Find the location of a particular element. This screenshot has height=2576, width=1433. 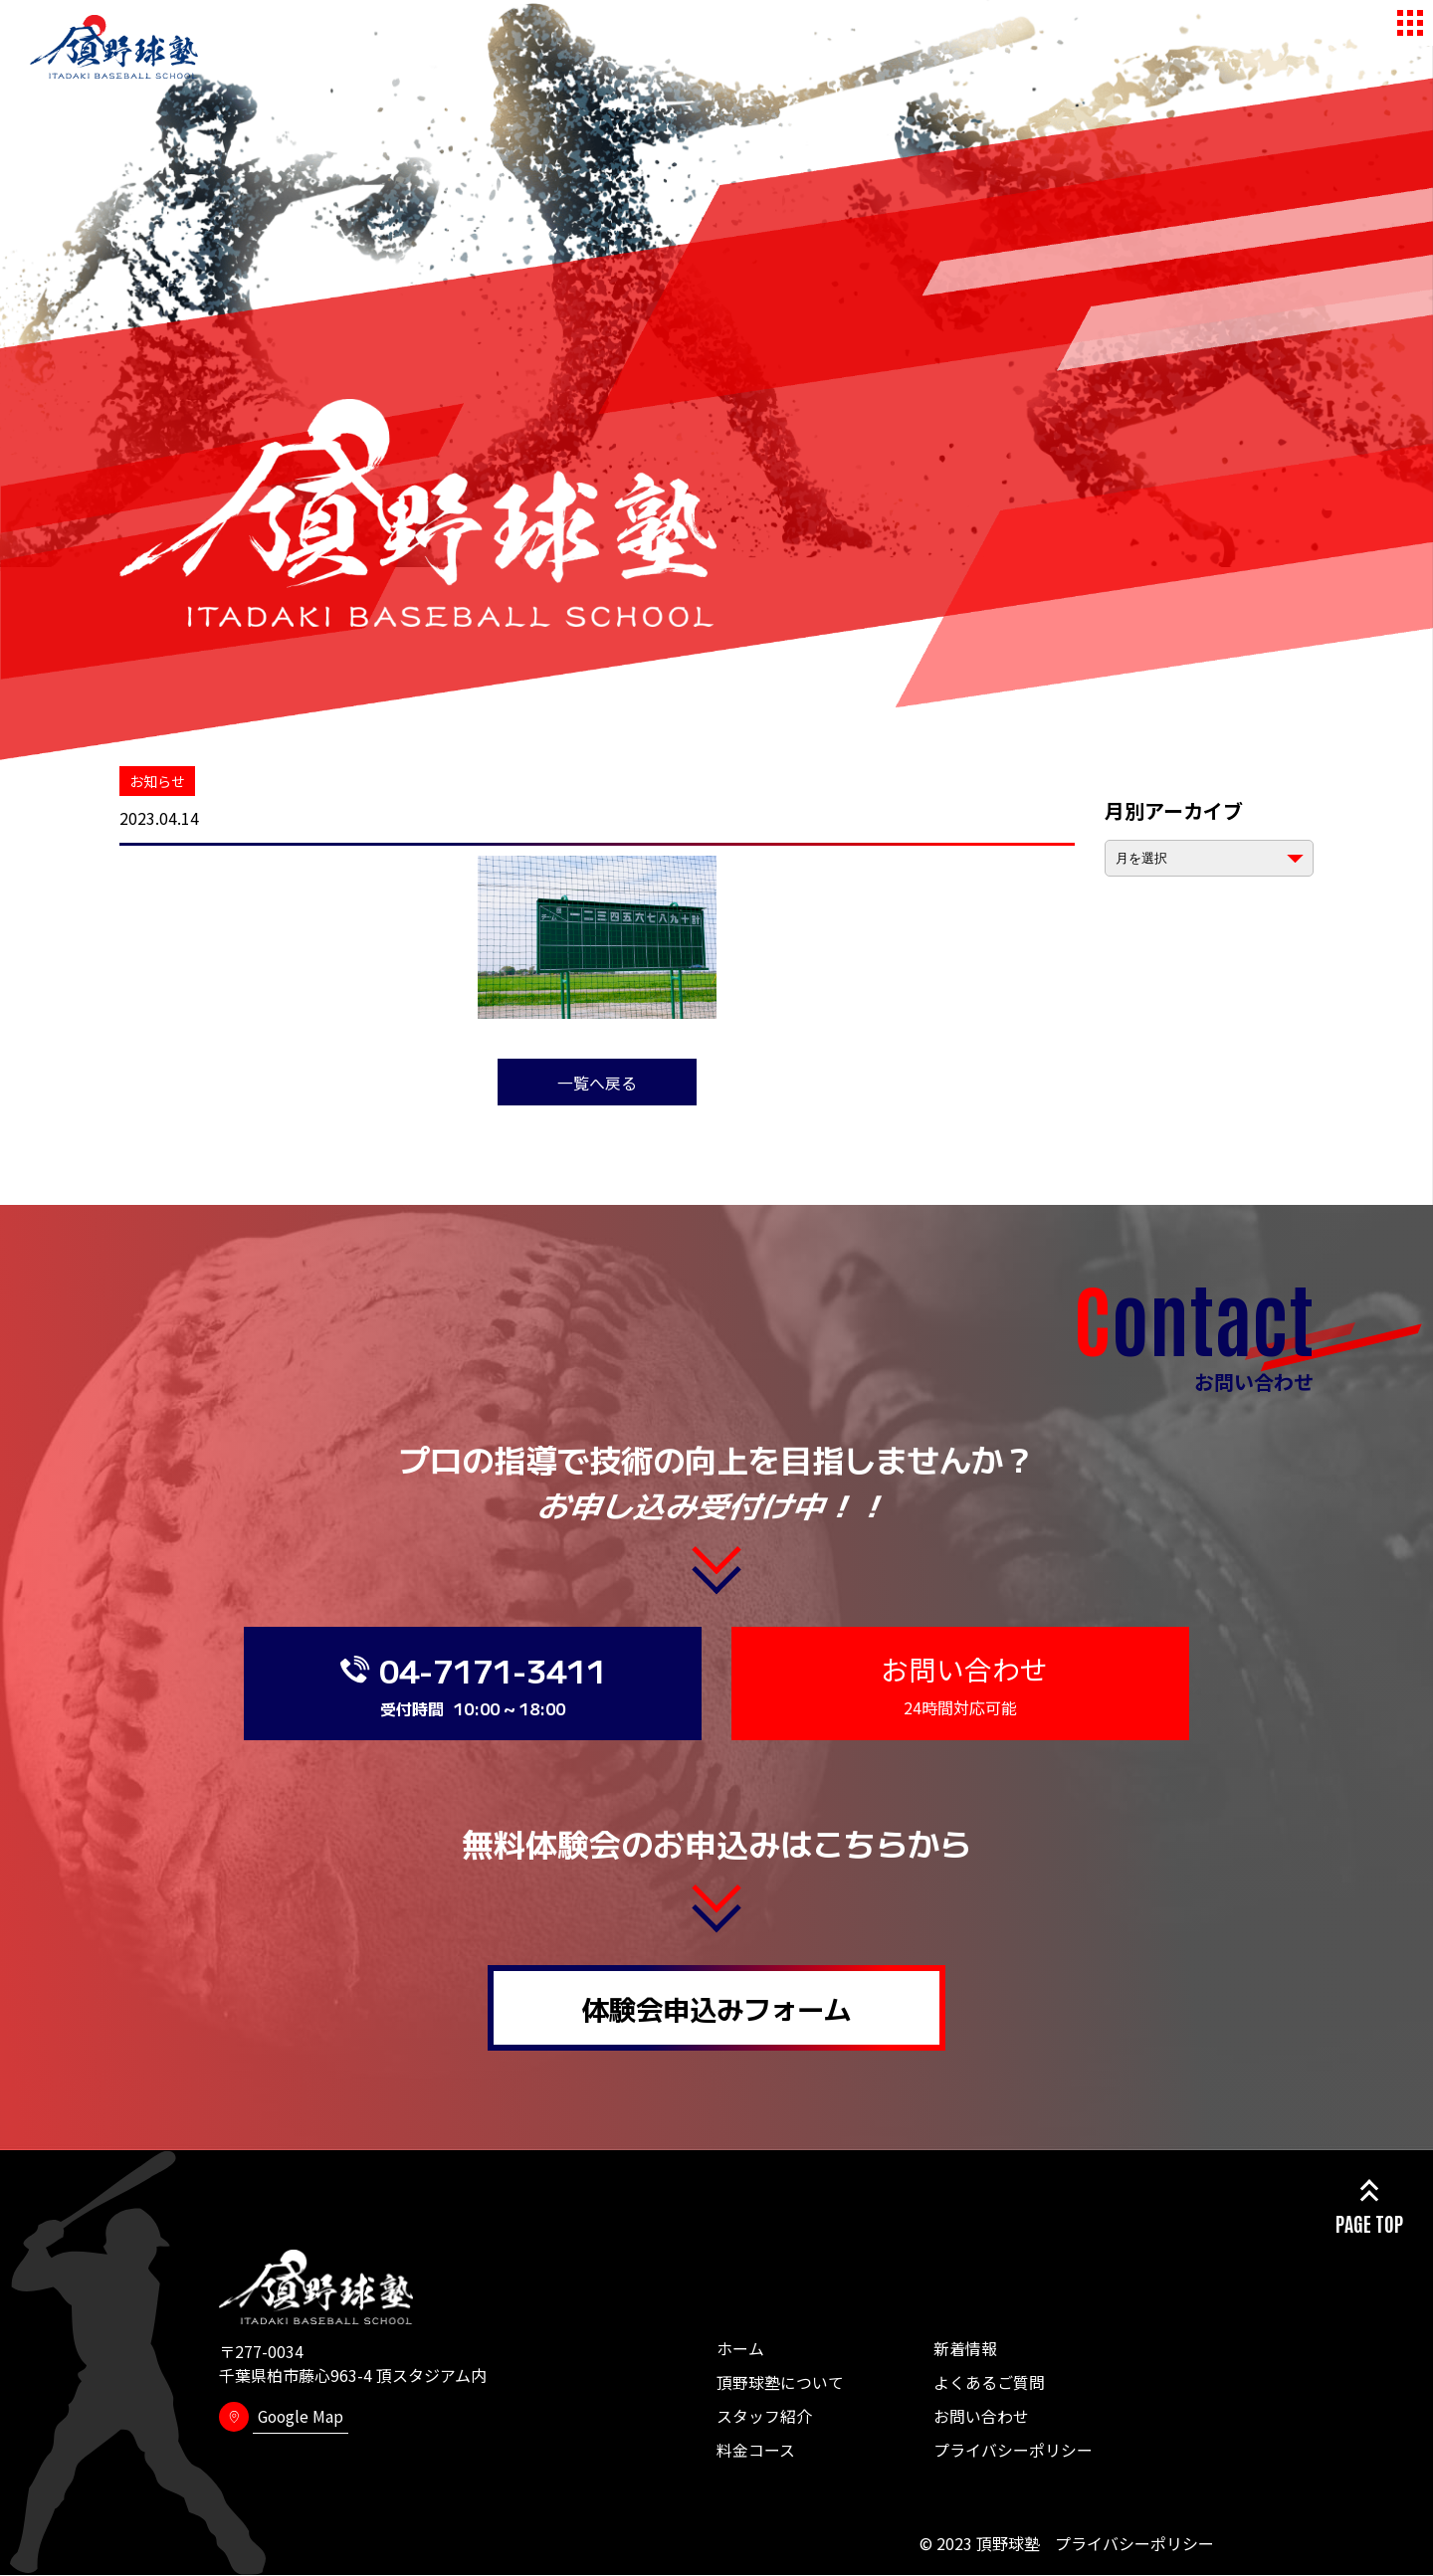

料金コース is located at coordinates (755, 2451).